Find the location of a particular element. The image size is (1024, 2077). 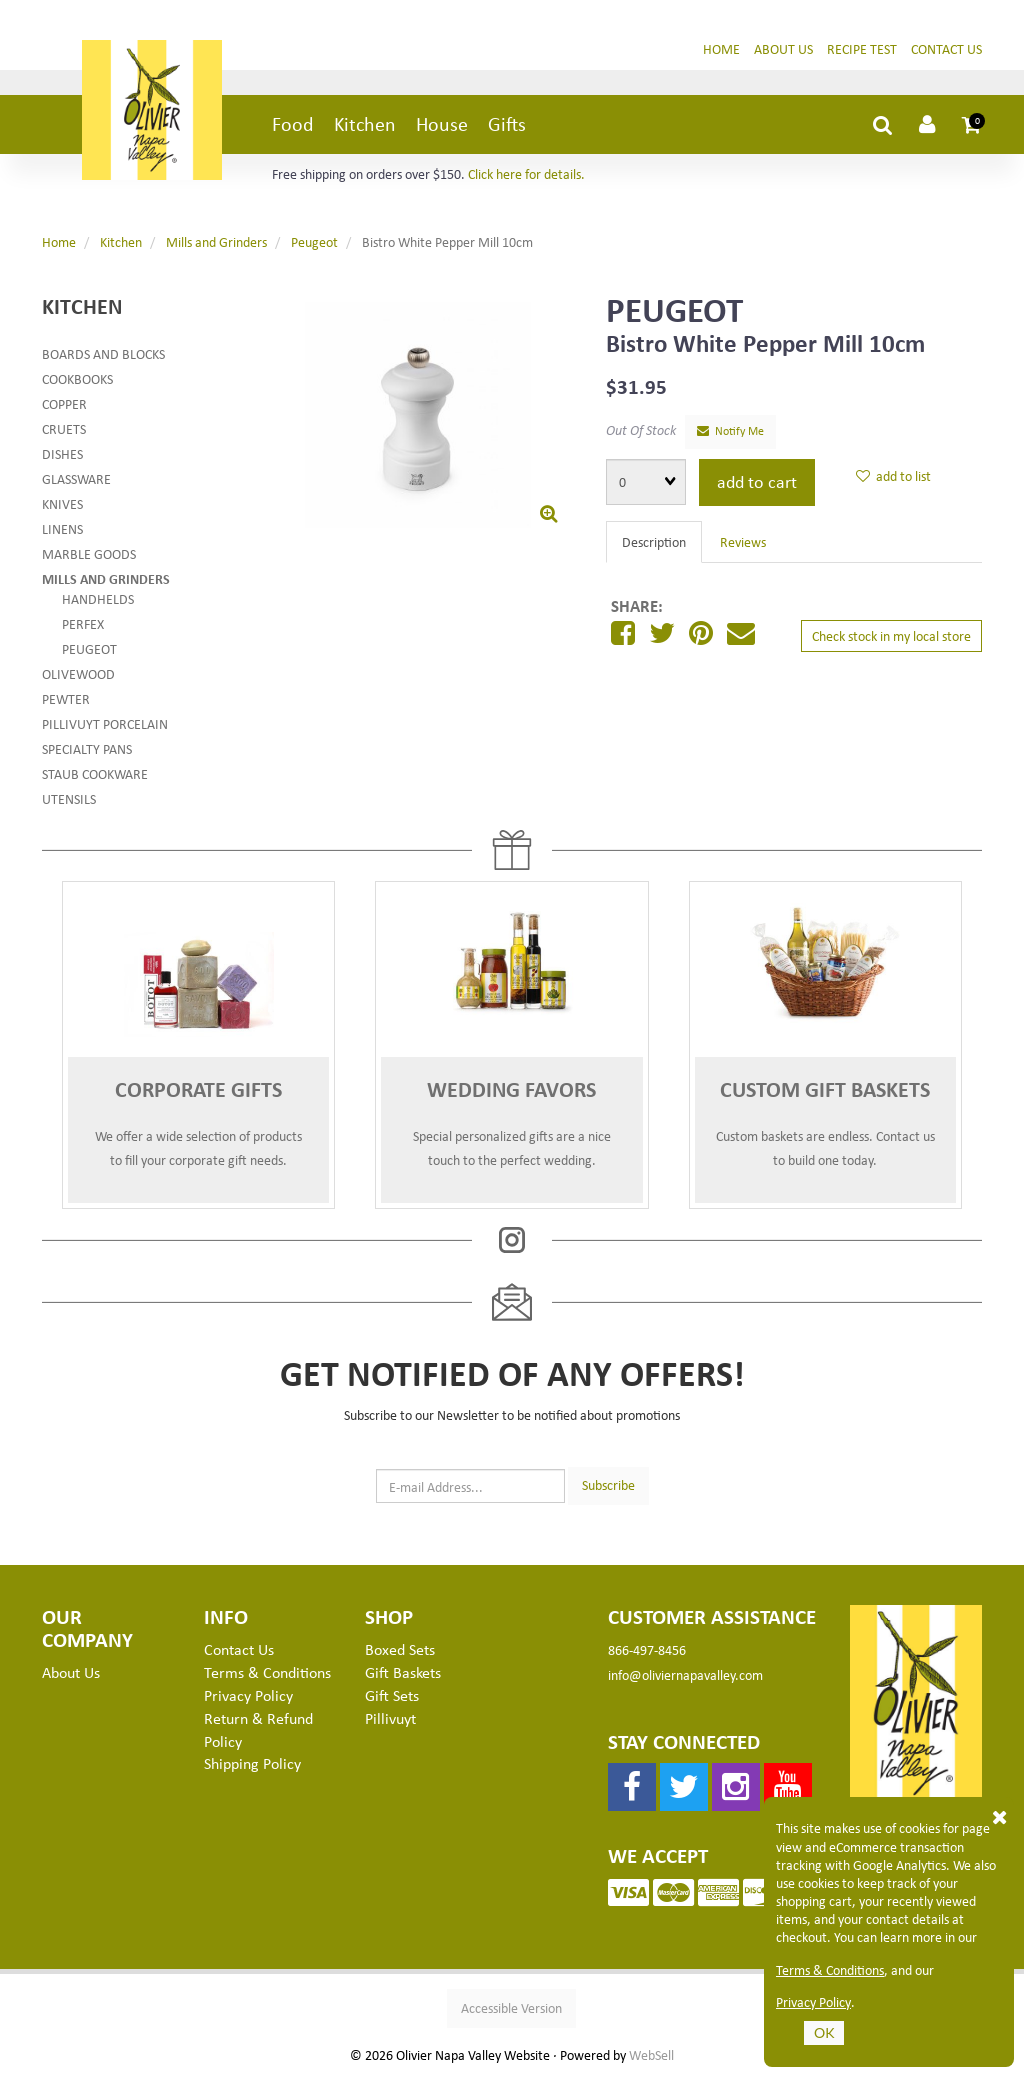

Linens is located at coordinates (62, 528).